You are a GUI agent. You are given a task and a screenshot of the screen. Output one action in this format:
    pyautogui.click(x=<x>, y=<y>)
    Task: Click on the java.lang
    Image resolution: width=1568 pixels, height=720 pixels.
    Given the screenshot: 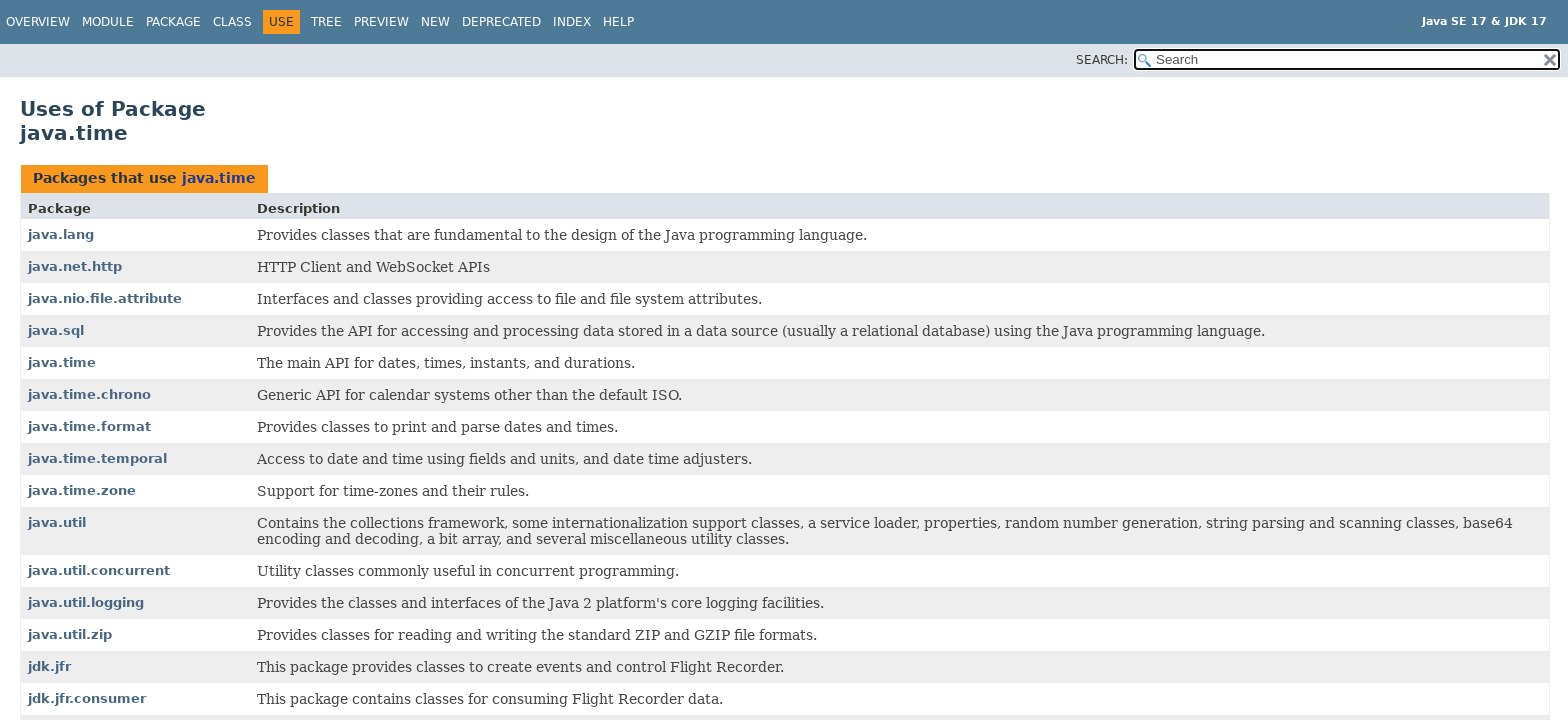 What is the action you would take?
    pyautogui.click(x=61, y=234)
    